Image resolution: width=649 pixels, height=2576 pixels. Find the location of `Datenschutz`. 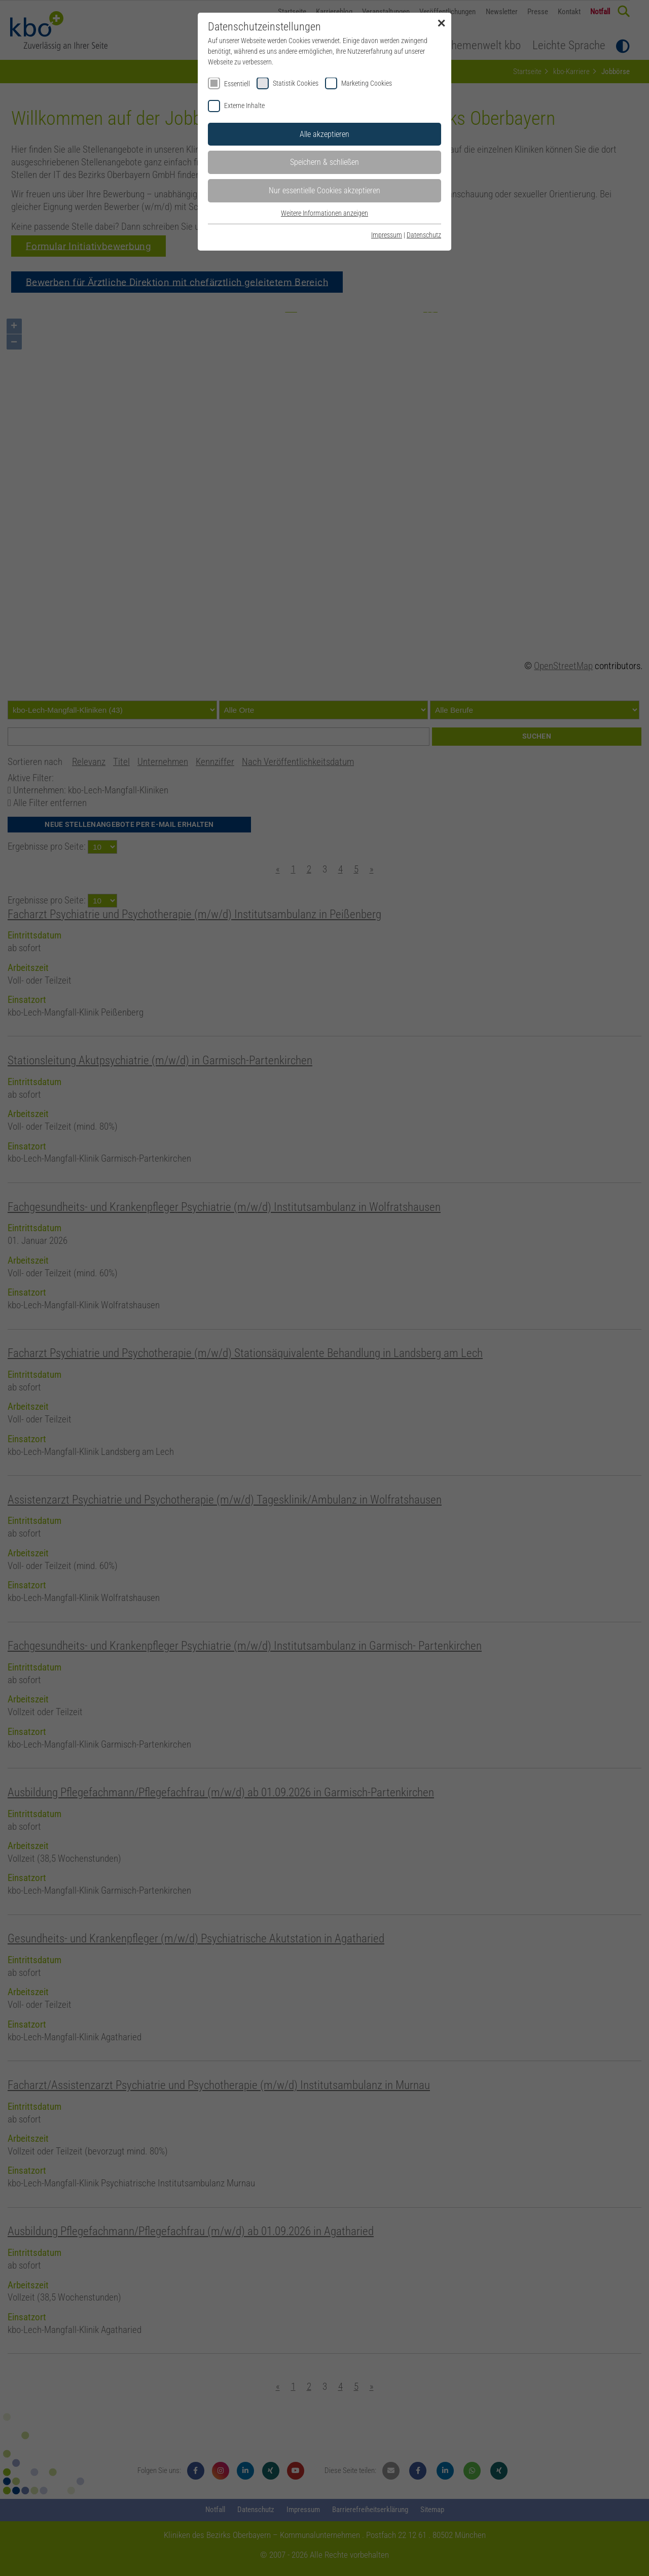

Datenschutz is located at coordinates (424, 235).